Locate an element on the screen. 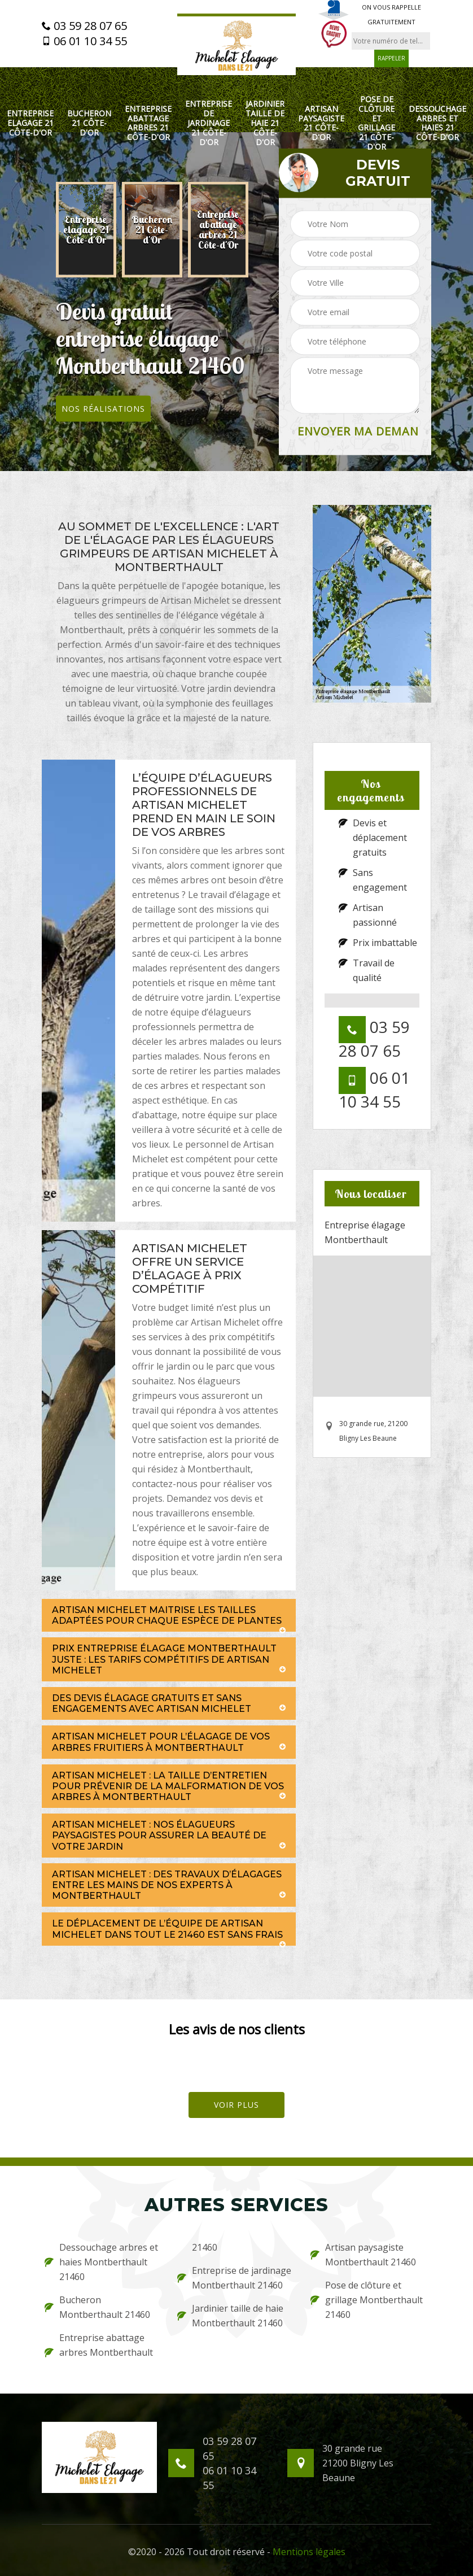 The height and width of the screenshot is (2576, 473). Artisan paysagiste Montberthault 21460 is located at coordinates (363, 2254).